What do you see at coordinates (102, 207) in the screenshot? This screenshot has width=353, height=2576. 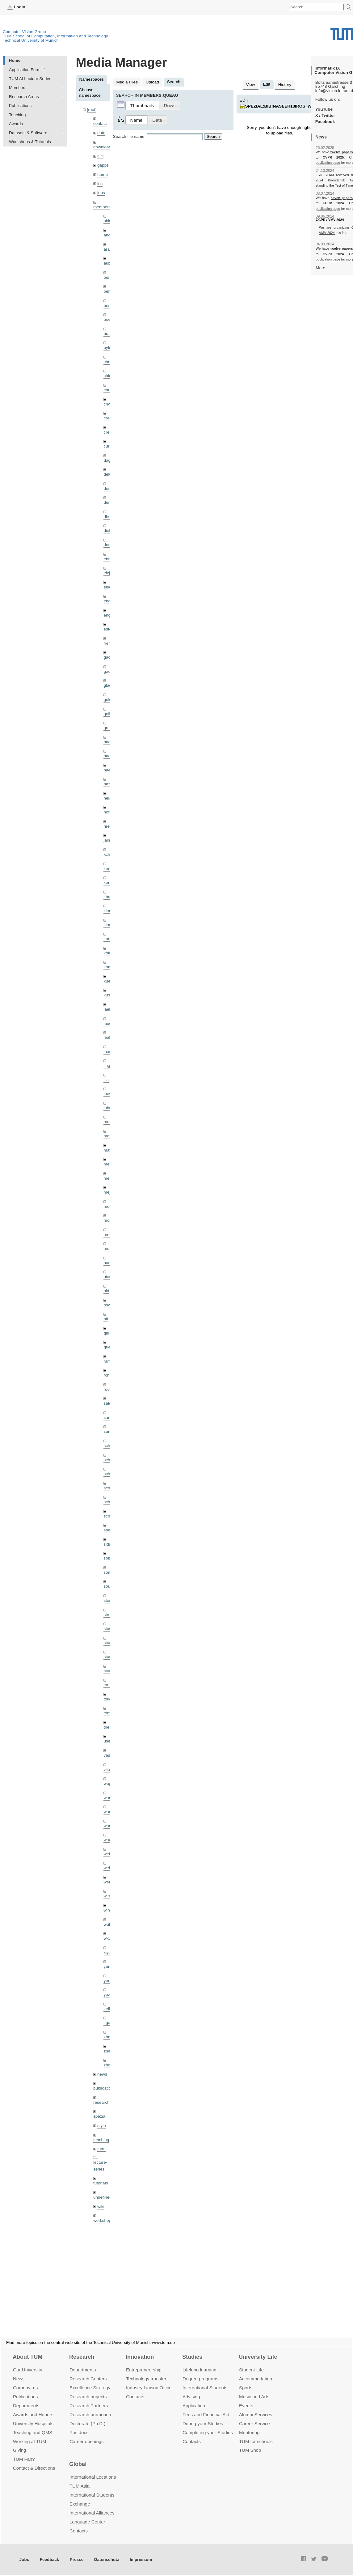 I see `members` at bounding box center [102, 207].